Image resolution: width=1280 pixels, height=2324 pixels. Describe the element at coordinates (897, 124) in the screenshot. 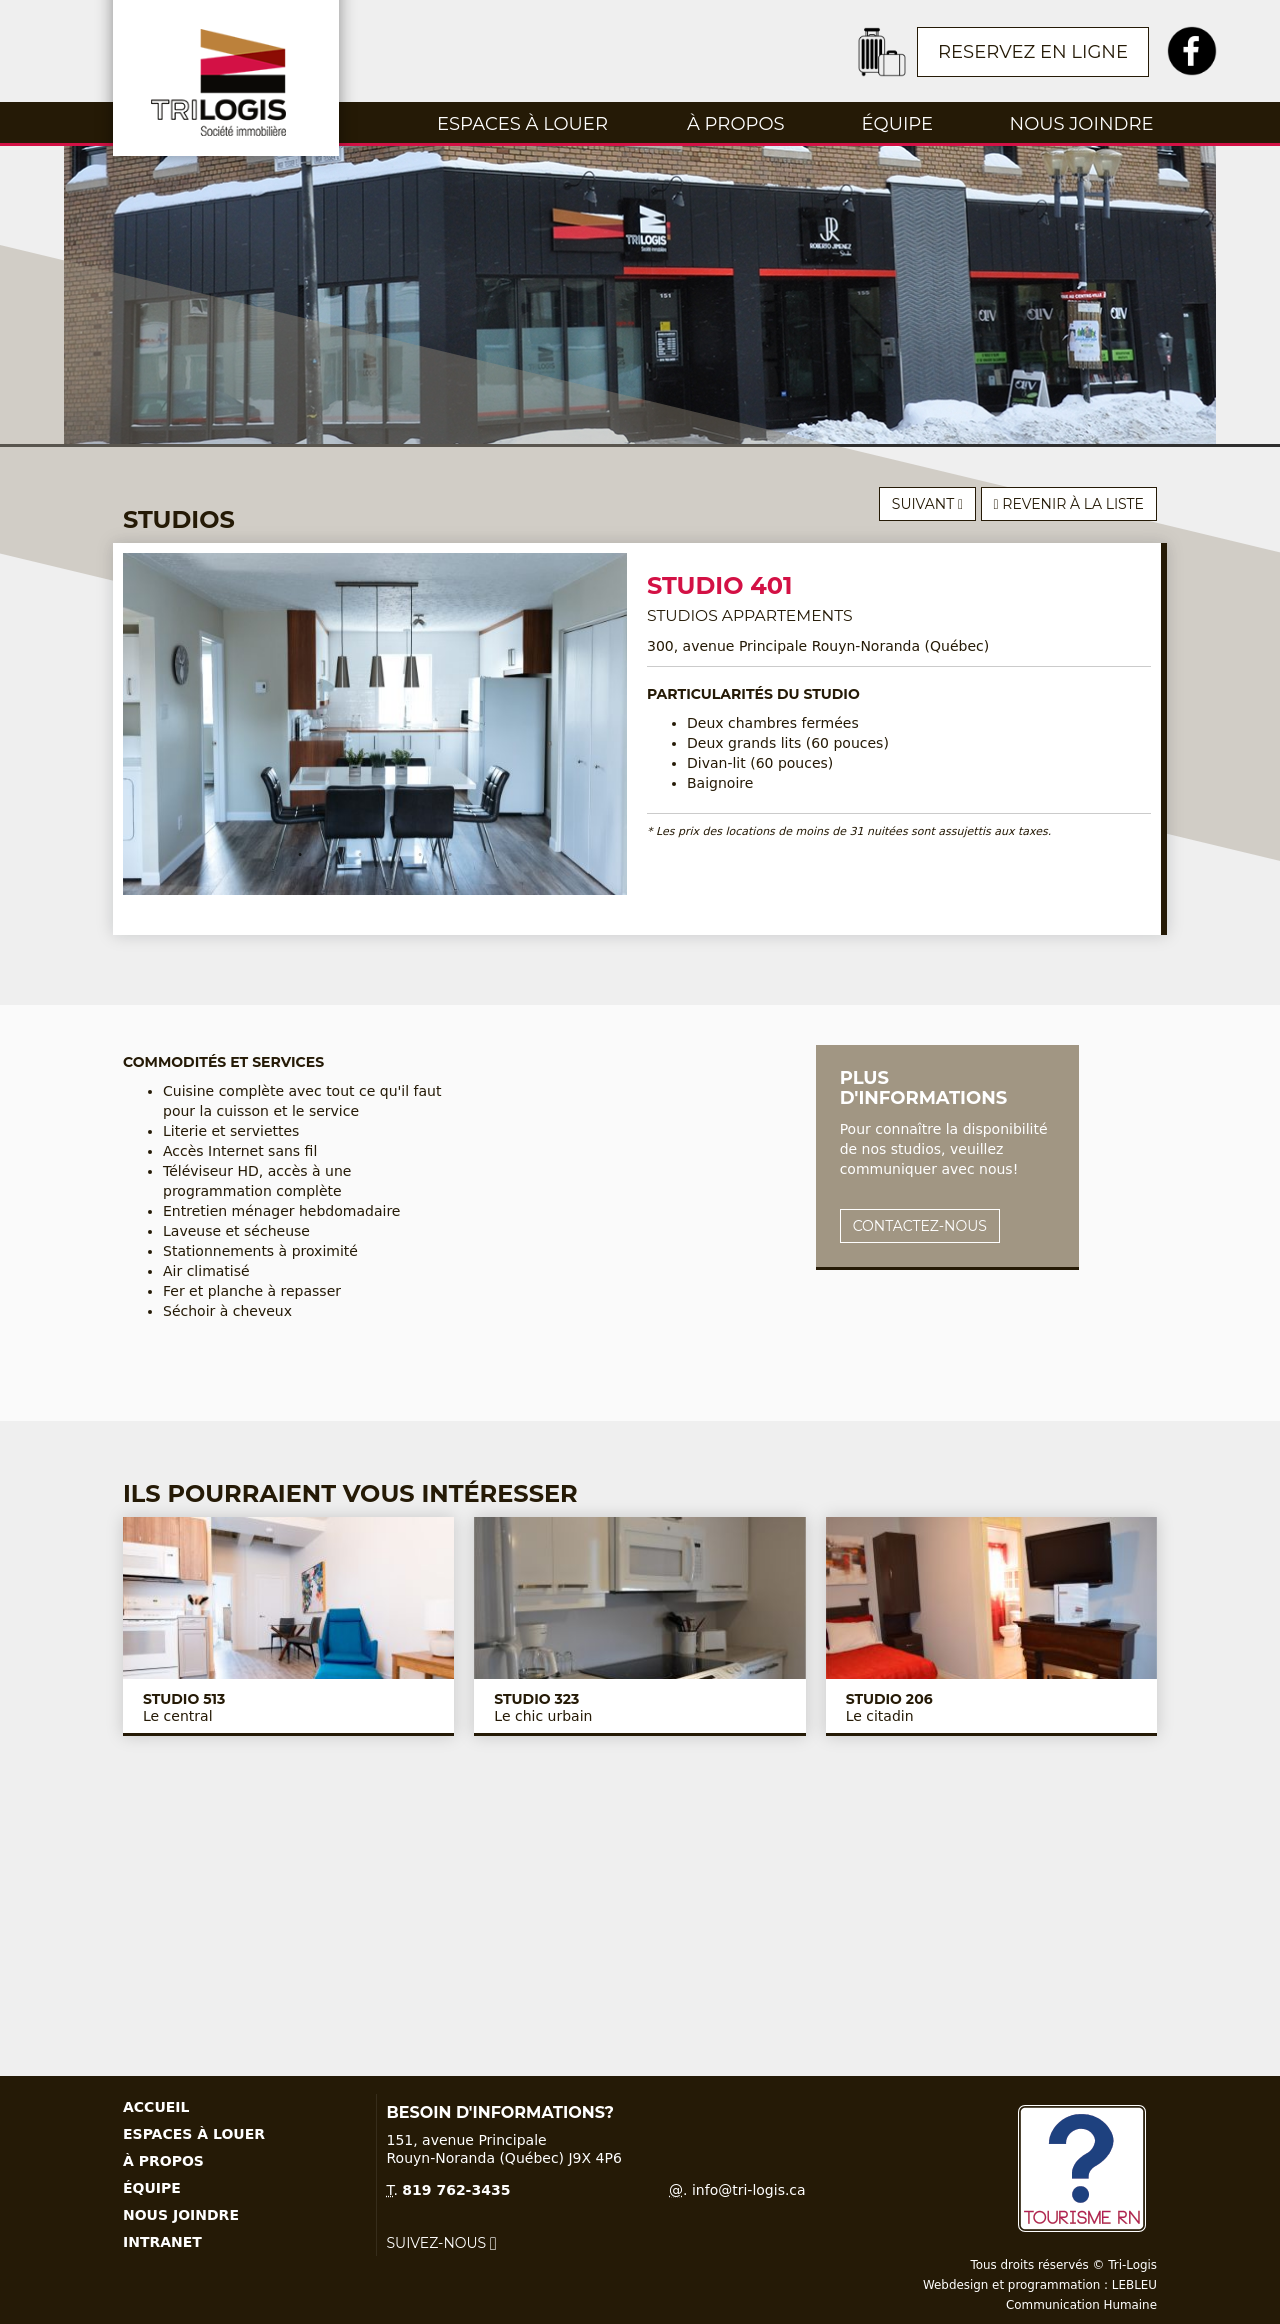

I see `Équipe` at that location.